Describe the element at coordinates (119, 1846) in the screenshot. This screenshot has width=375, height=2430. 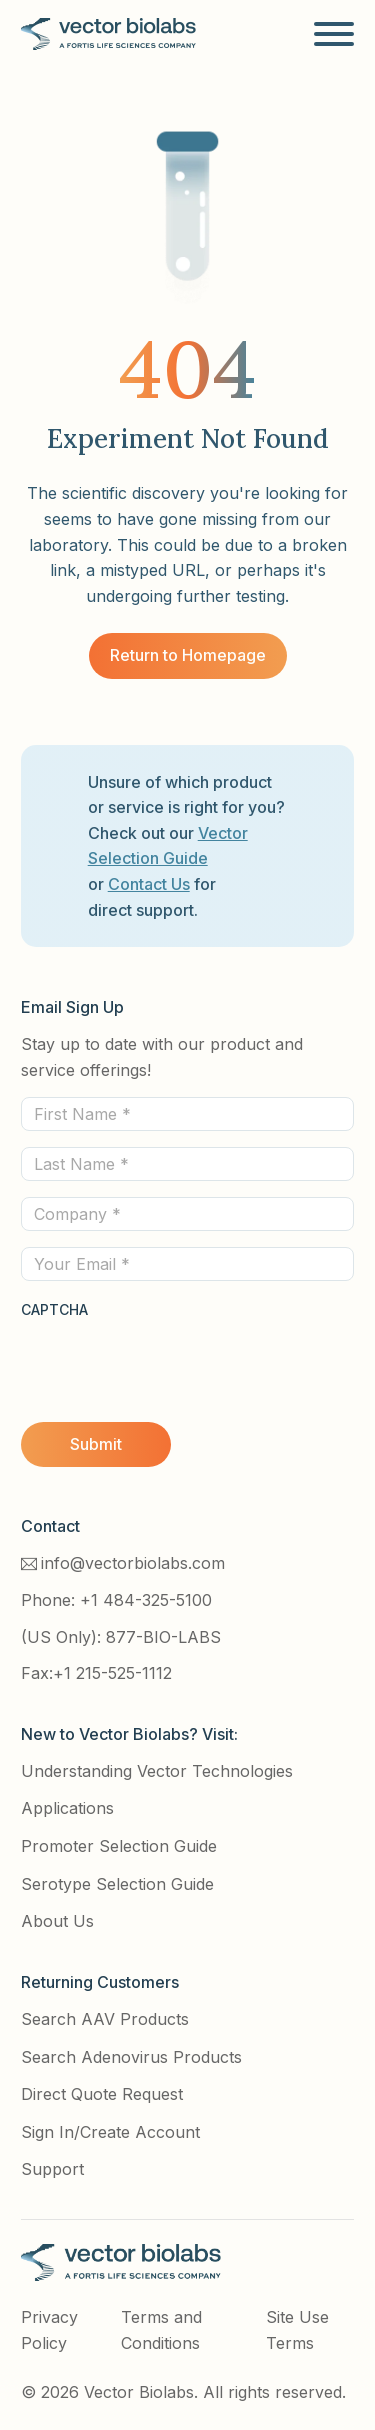
I see `Promoter Selection Guide` at that location.